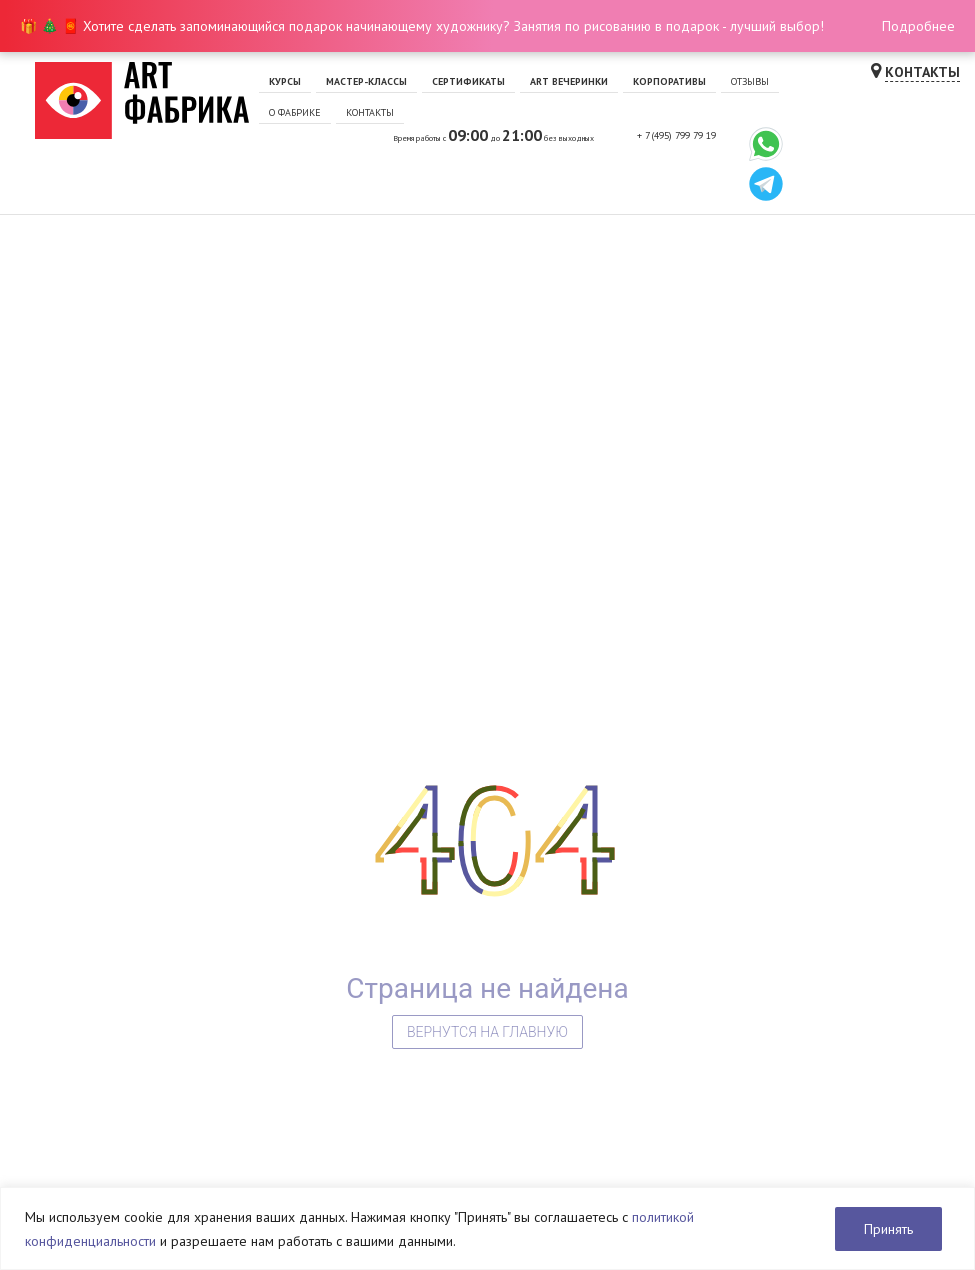 The height and width of the screenshot is (1270, 975). I want to click on О фабрике, so click(295, 112).